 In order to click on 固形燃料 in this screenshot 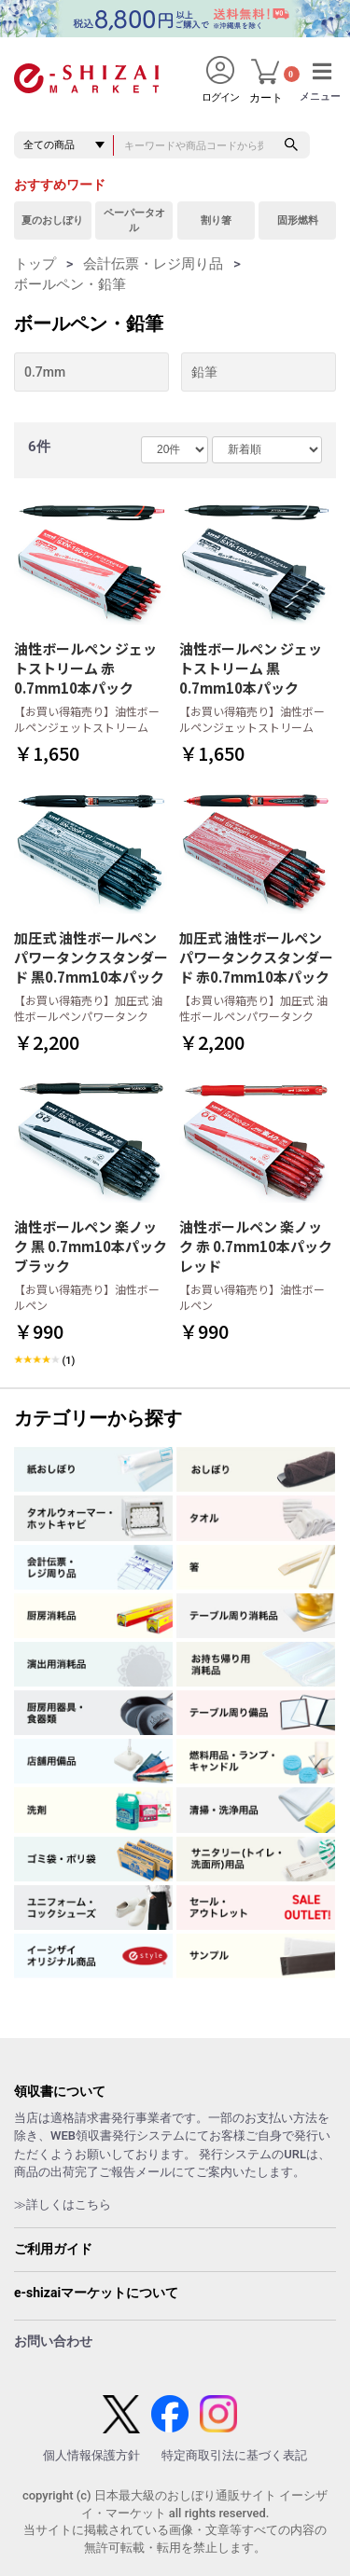, I will do `click(297, 220)`.